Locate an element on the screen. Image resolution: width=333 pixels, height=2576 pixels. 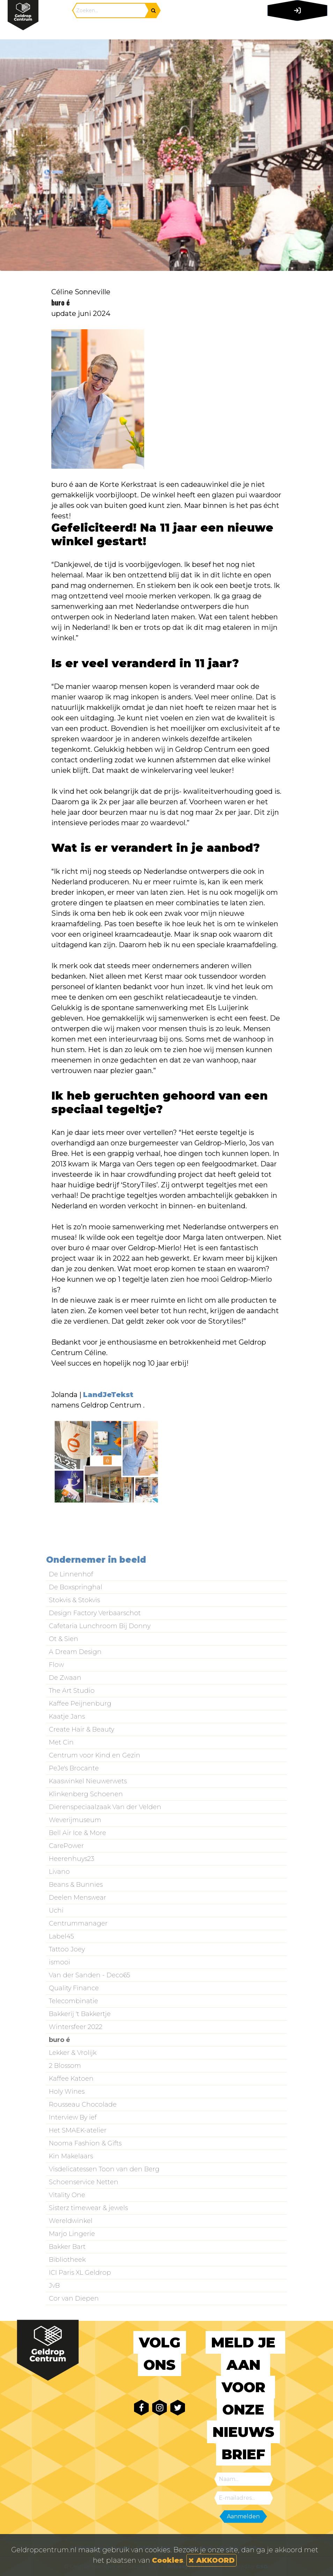
Beans & Bunnies is located at coordinates (76, 1884).